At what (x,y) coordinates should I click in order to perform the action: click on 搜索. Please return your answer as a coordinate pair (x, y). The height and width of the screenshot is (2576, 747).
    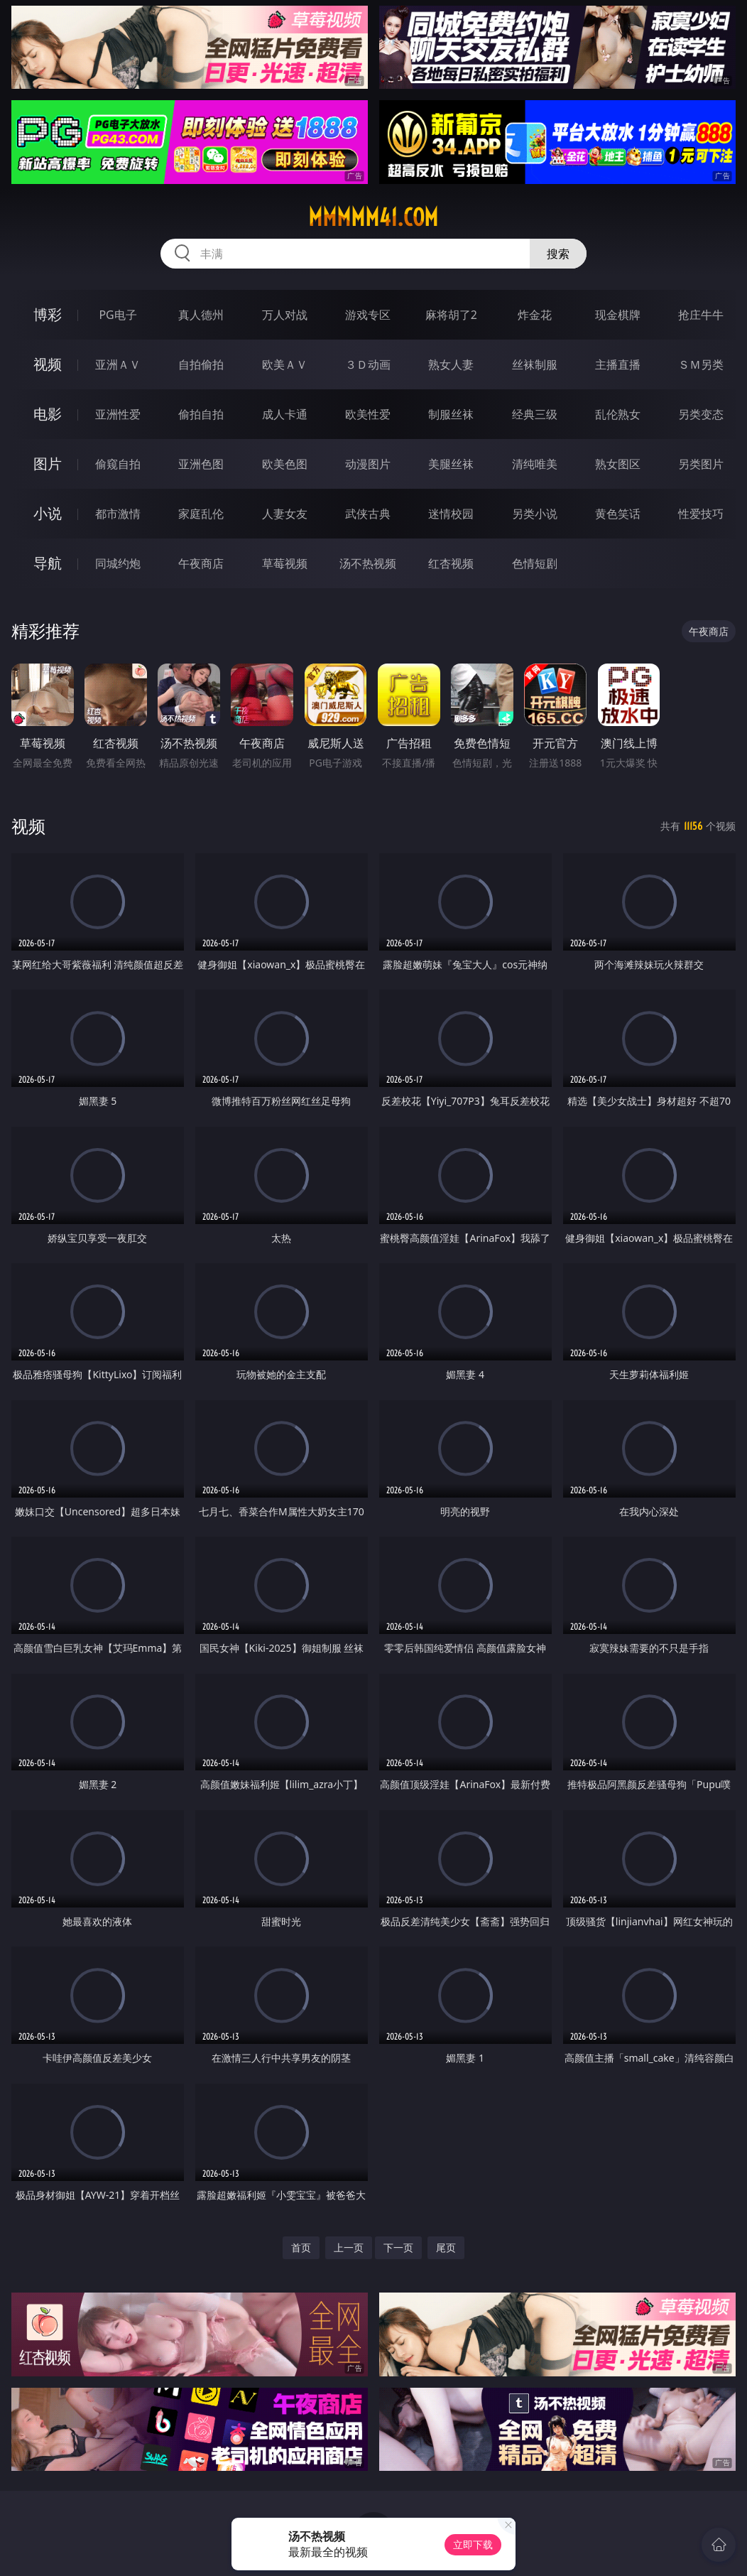
    Looking at the image, I should click on (558, 253).